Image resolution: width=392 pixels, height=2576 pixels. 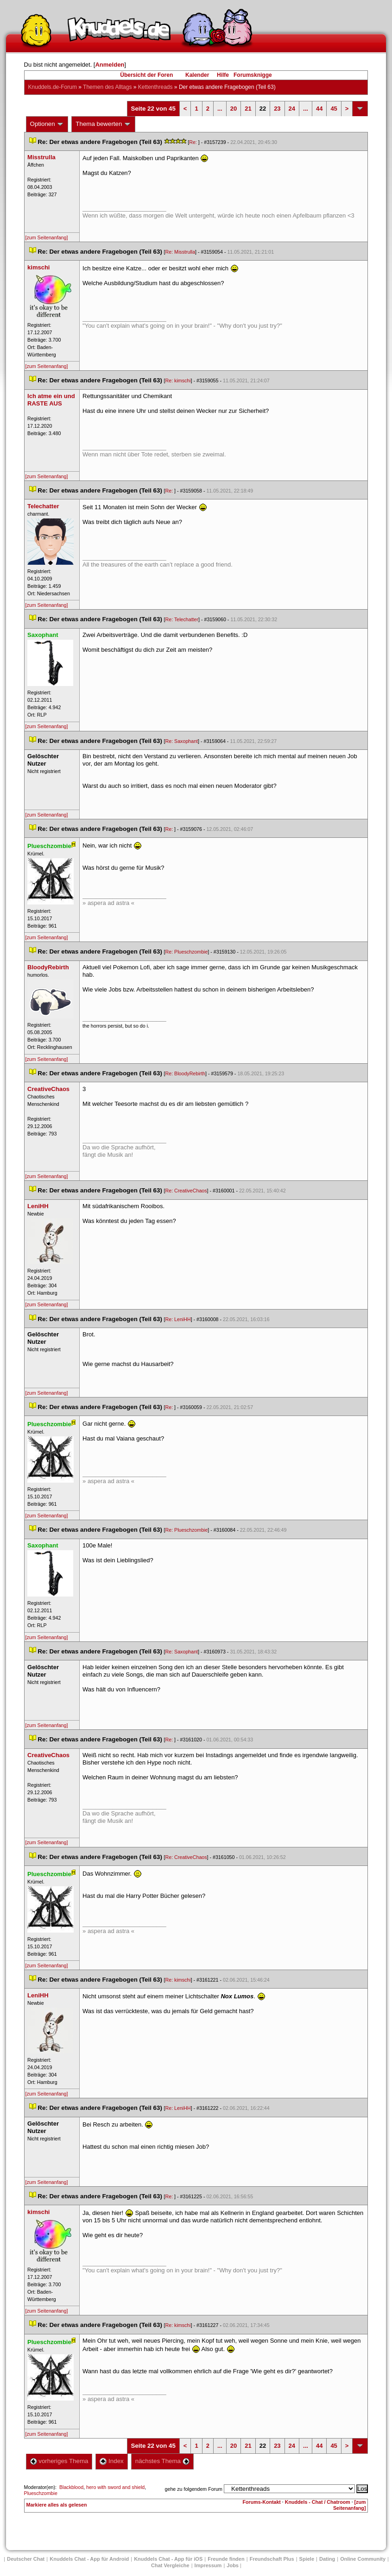 I want to click on Re: CreativeChao, so click(x=186, y=1190).